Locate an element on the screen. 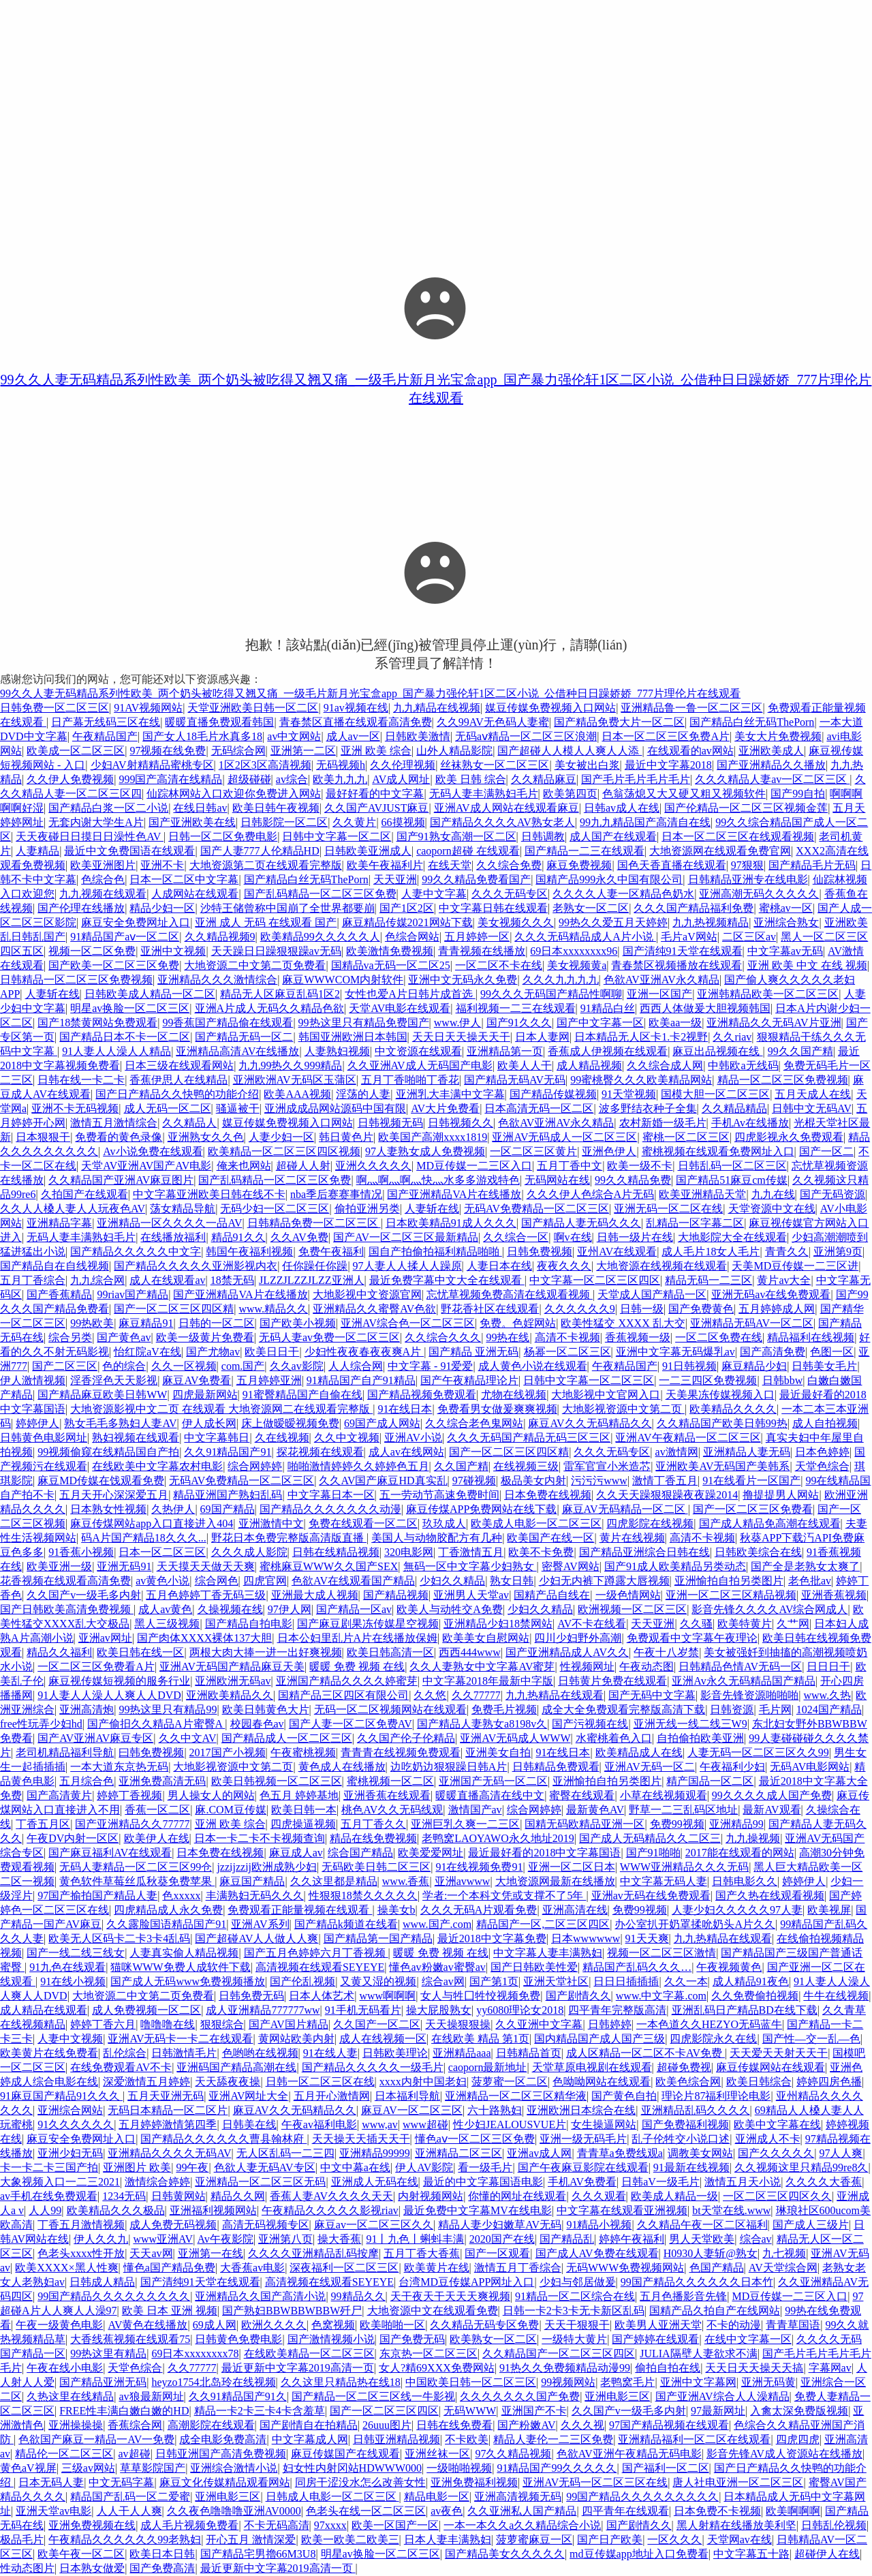  欧美啪啪一区 is located at coordinates (392, 2325).